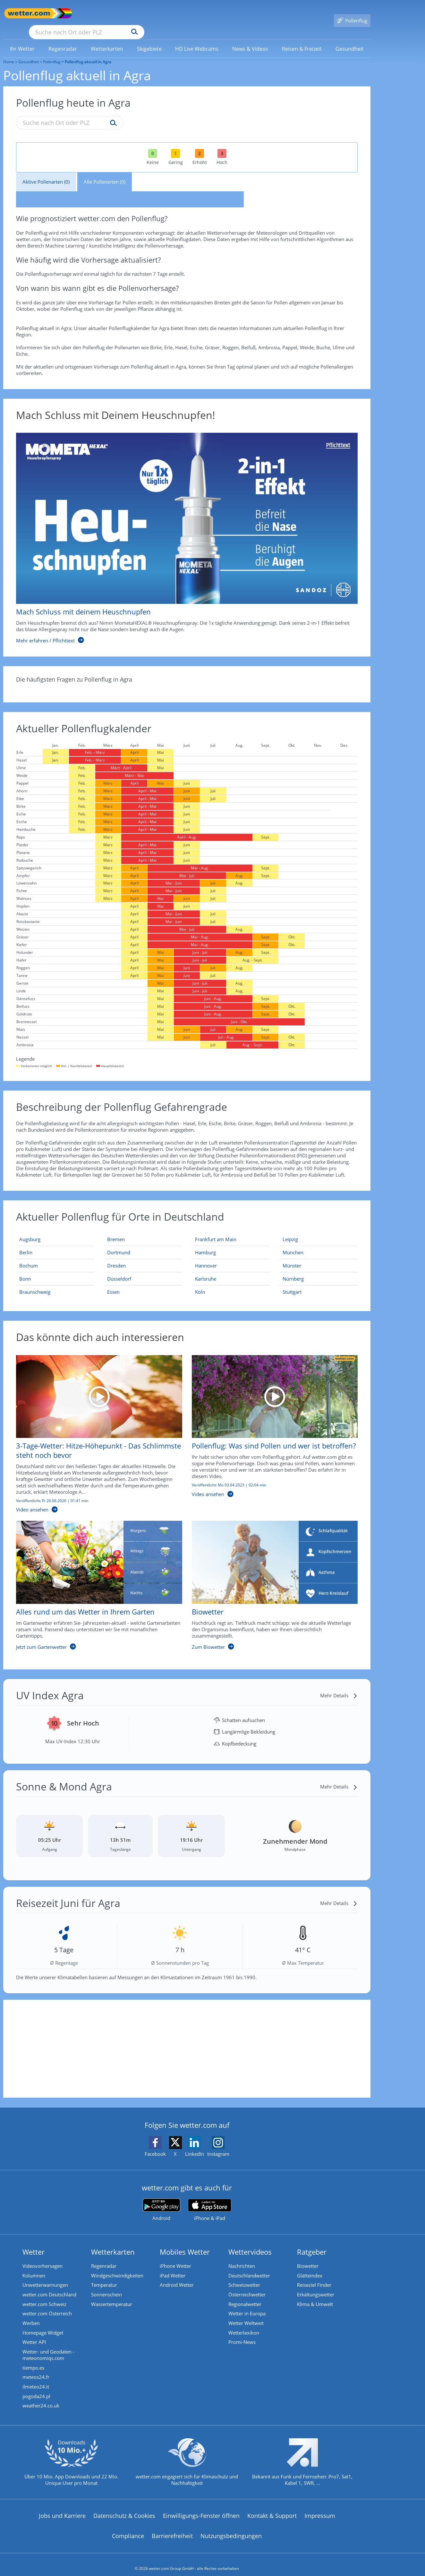 This screenshot has height=2576, width=425. Describe the element at coordinates (201, 2508) in the screenshot. I see `Einwilligungs-Fenster öffnen [Privatsphäre Einstellungen]` at that location.